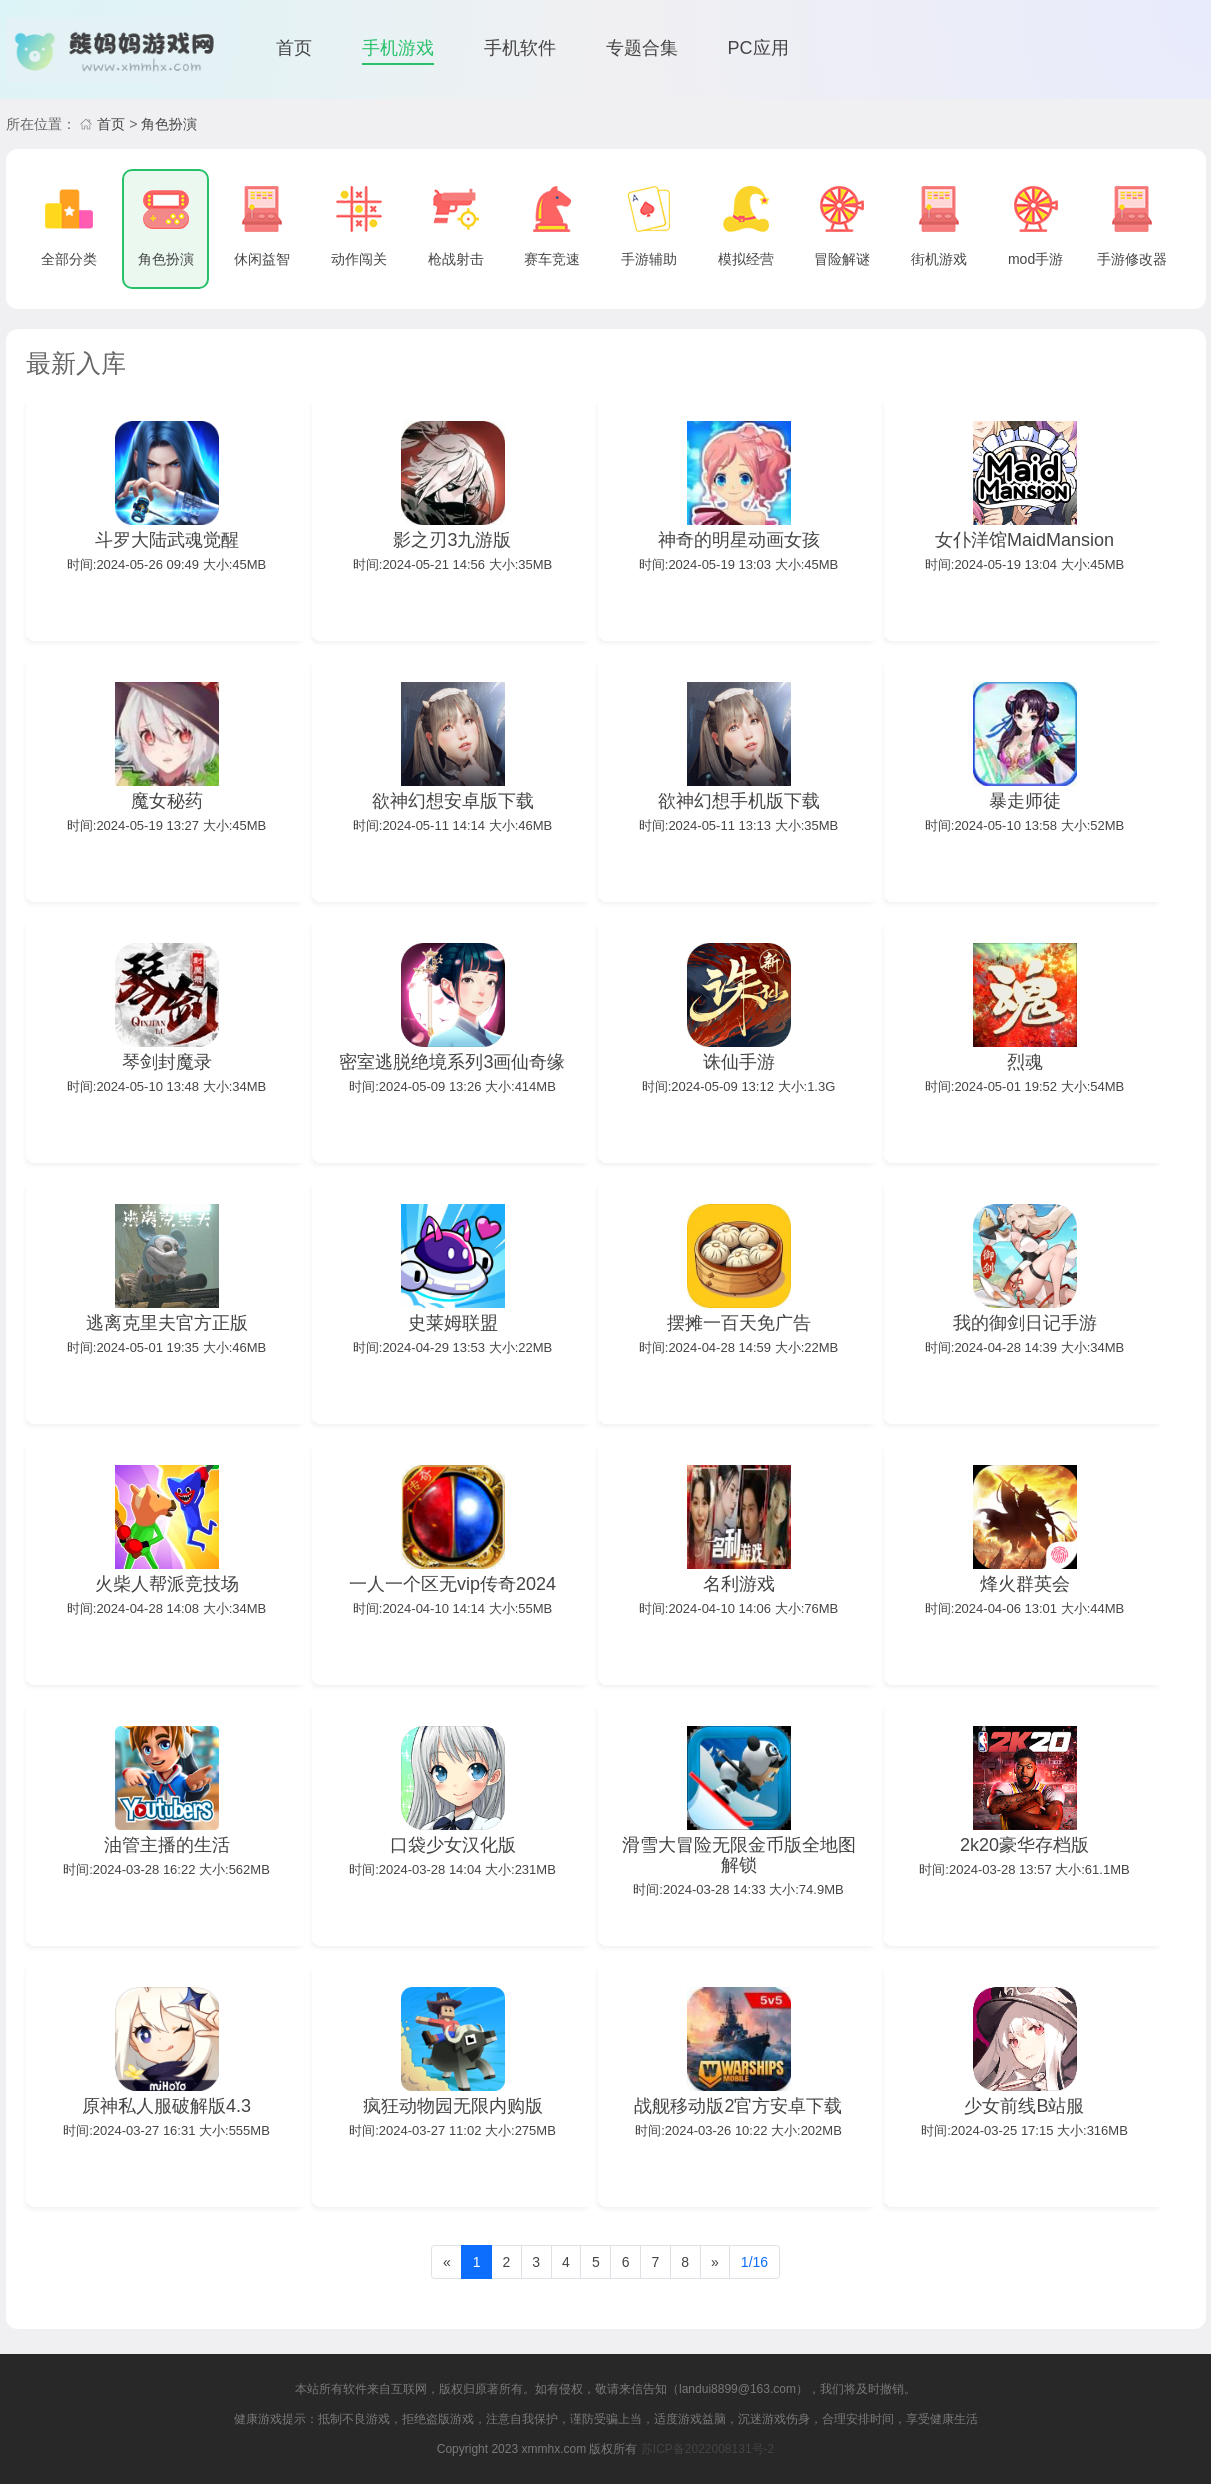  What do you see at coordinates (707, 2449) in the screenshot?
I see `苏ICP备2022008131号-2` at bounding box center [707, 2449].